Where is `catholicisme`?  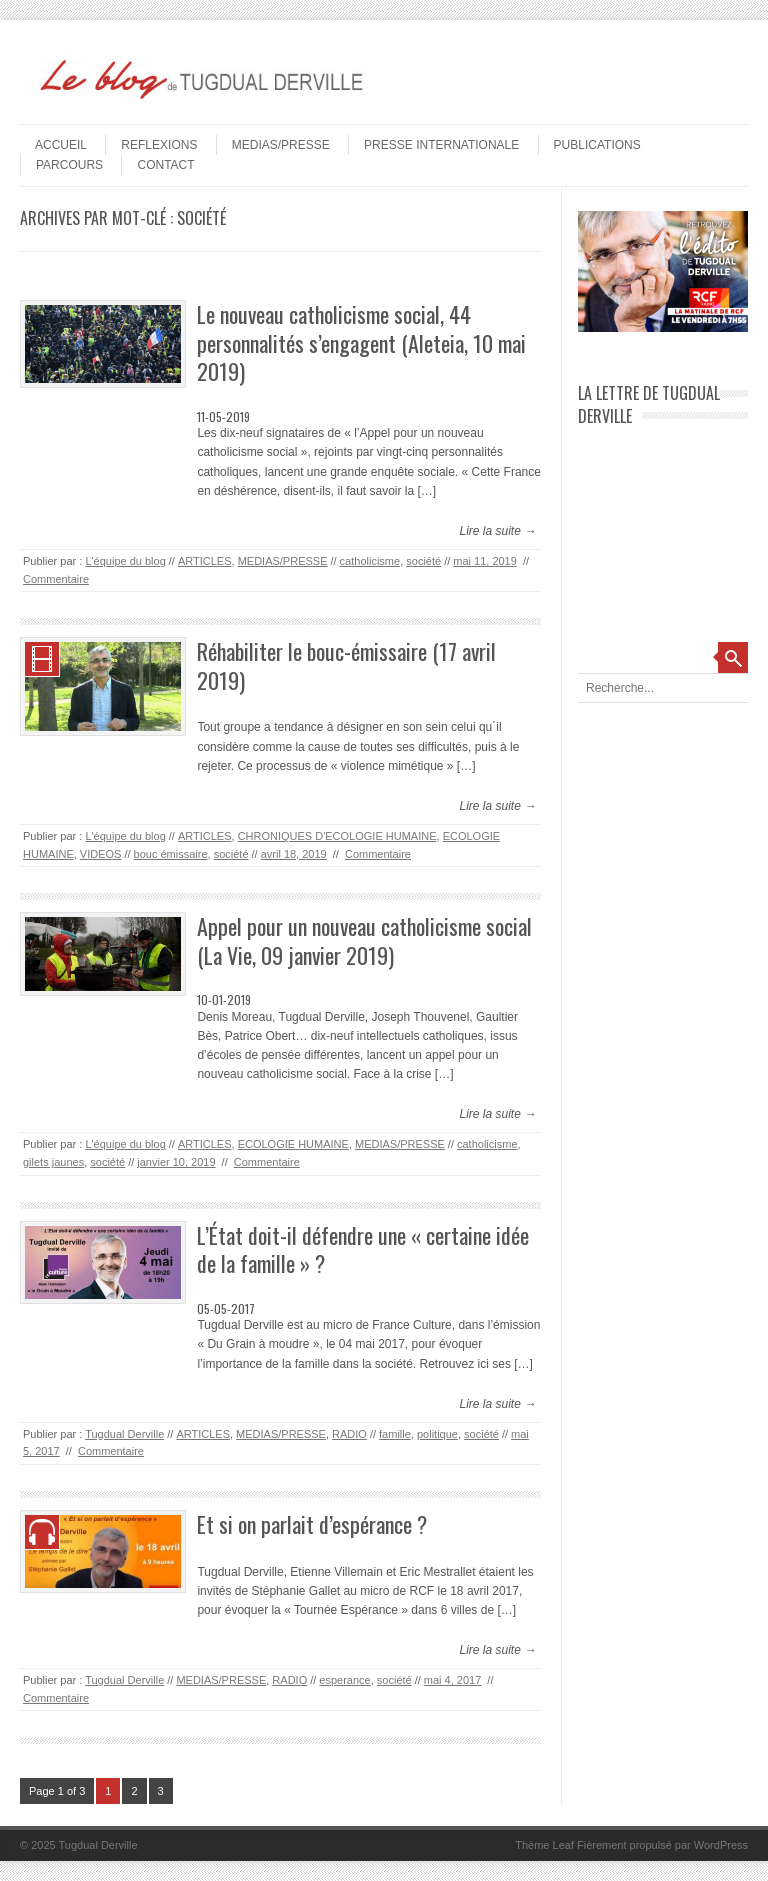
catholicisme is located at coordinates (370, 561).